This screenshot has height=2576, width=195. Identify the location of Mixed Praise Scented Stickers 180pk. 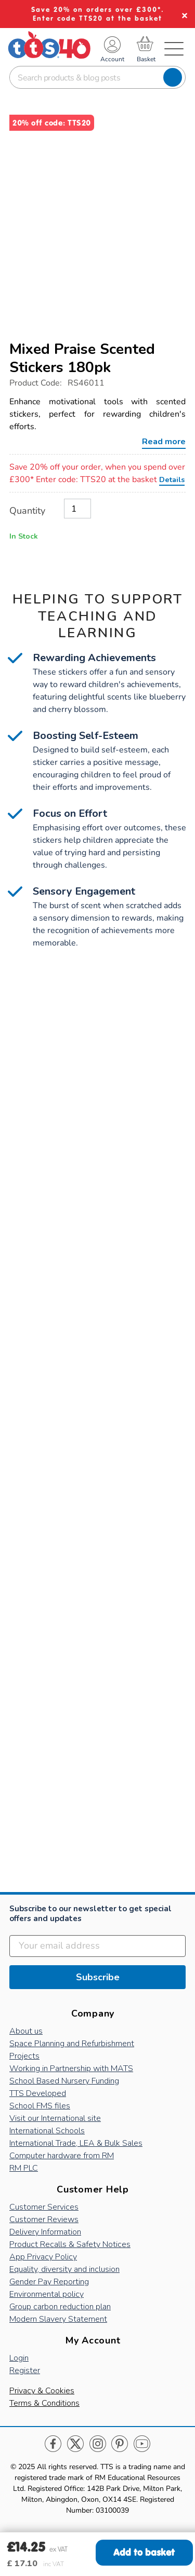
(82, 358).